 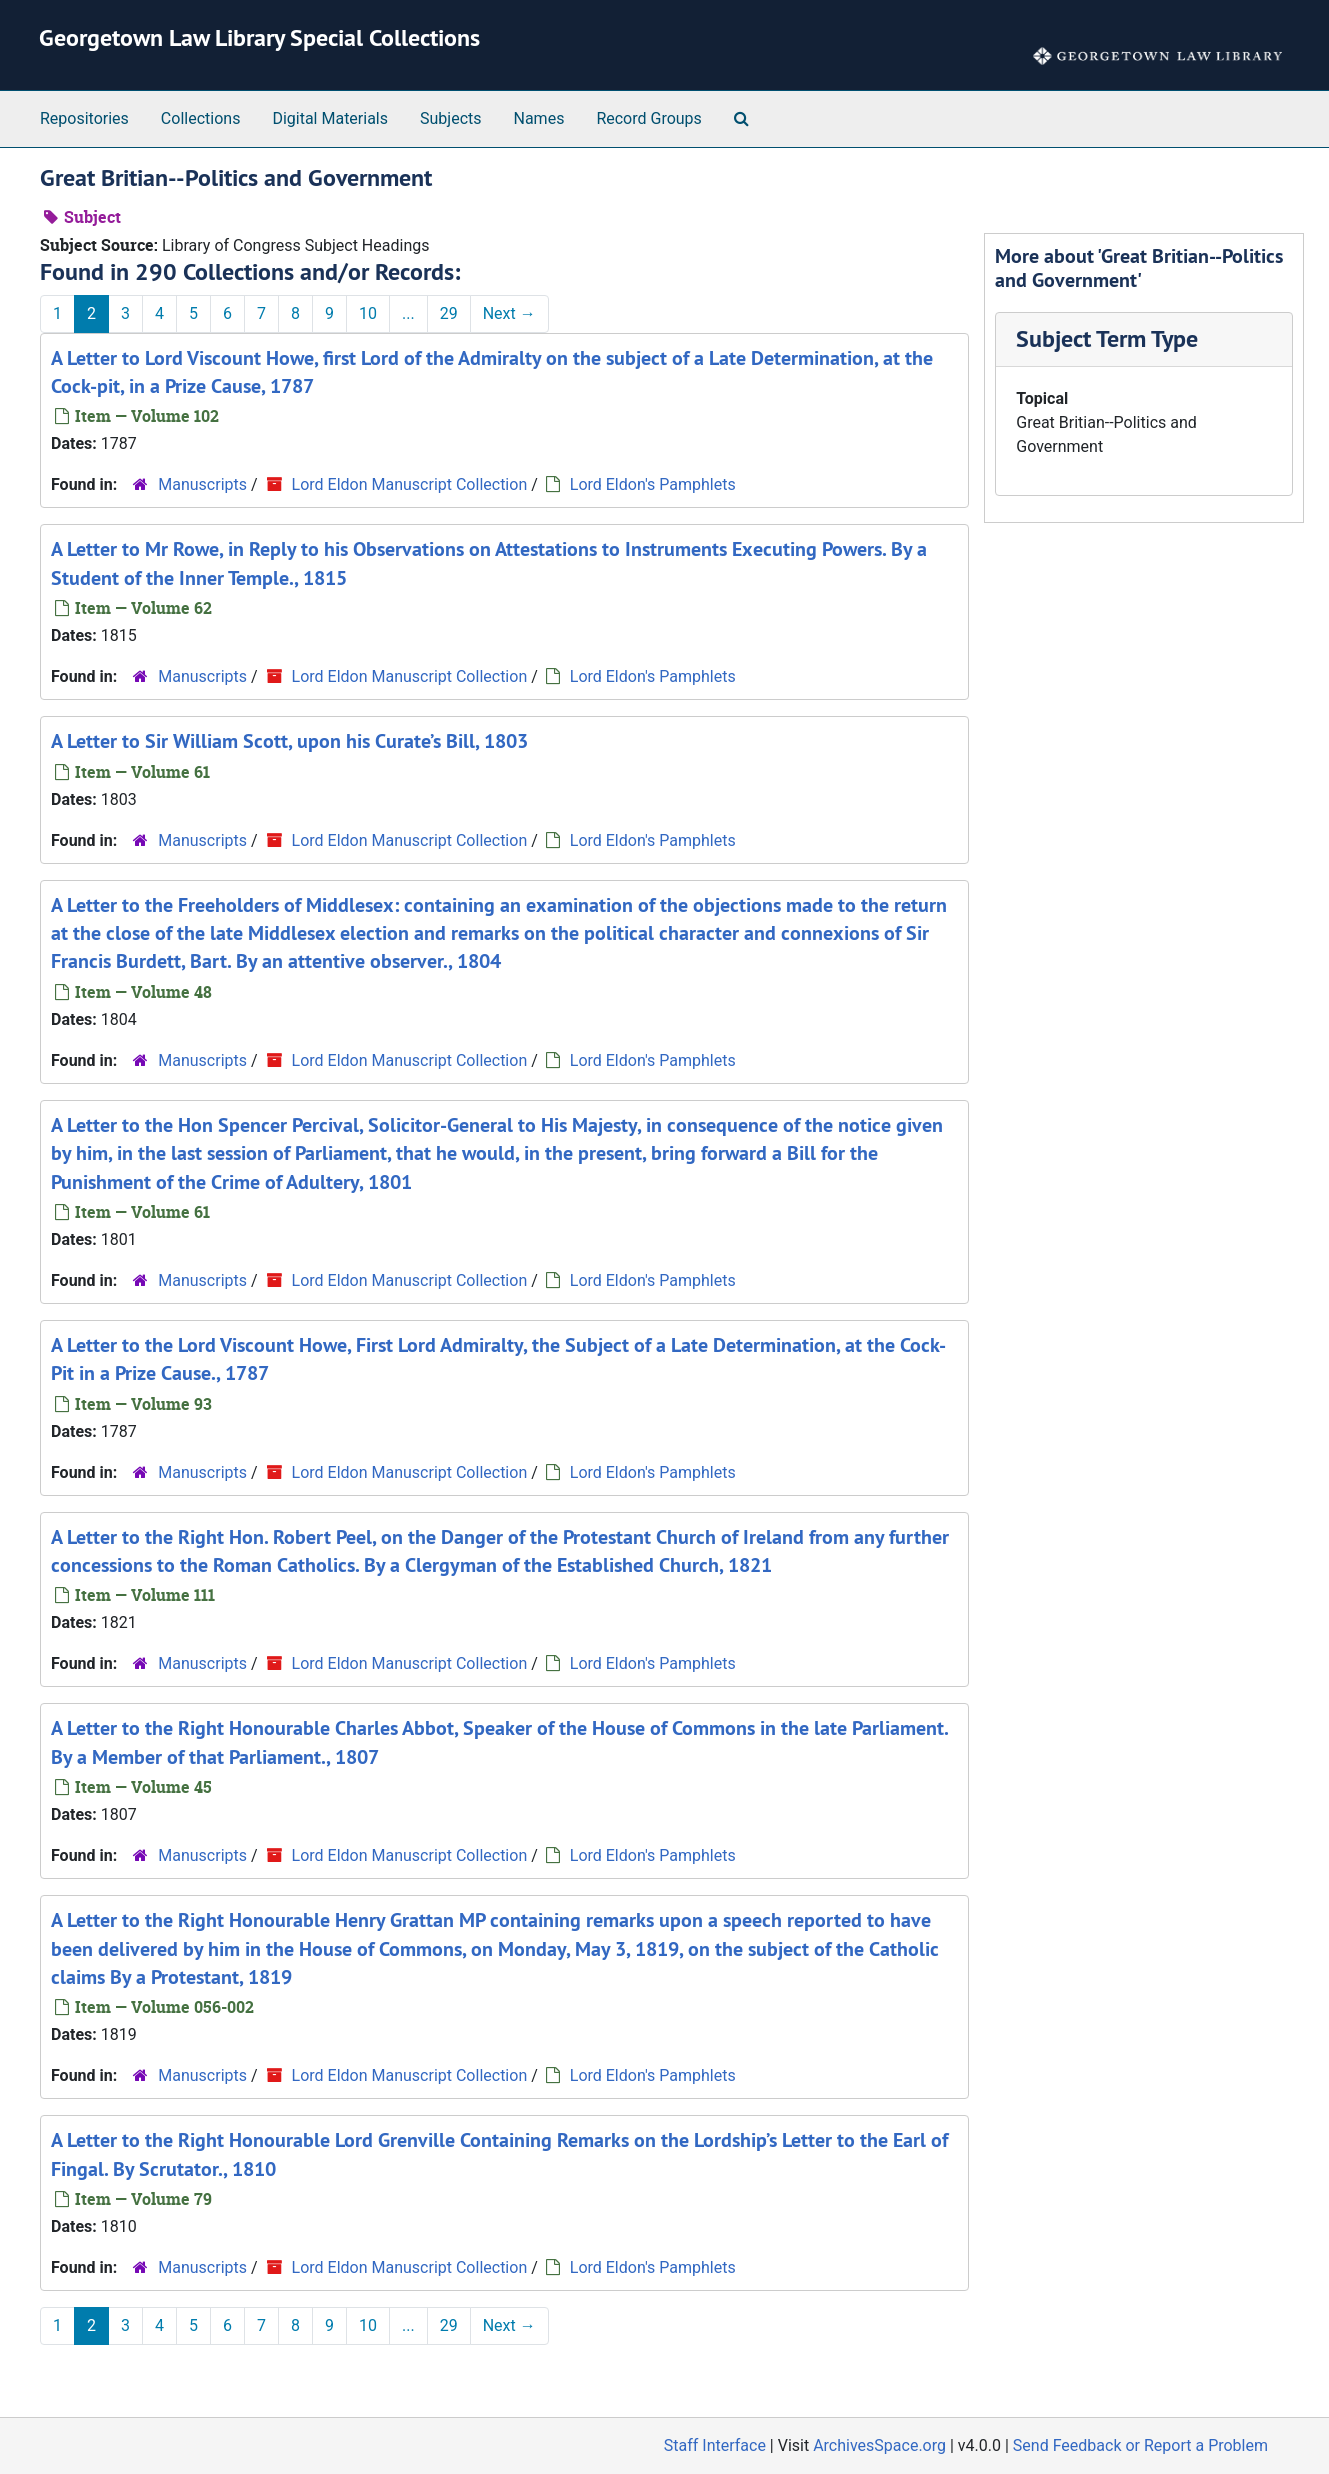 What do you see at coordinates (289, 741) in the screenshot?
I see `A Letter to Sir William Scott, upon his Curate’s Bill, 1803` at bounding box center [289, 741].